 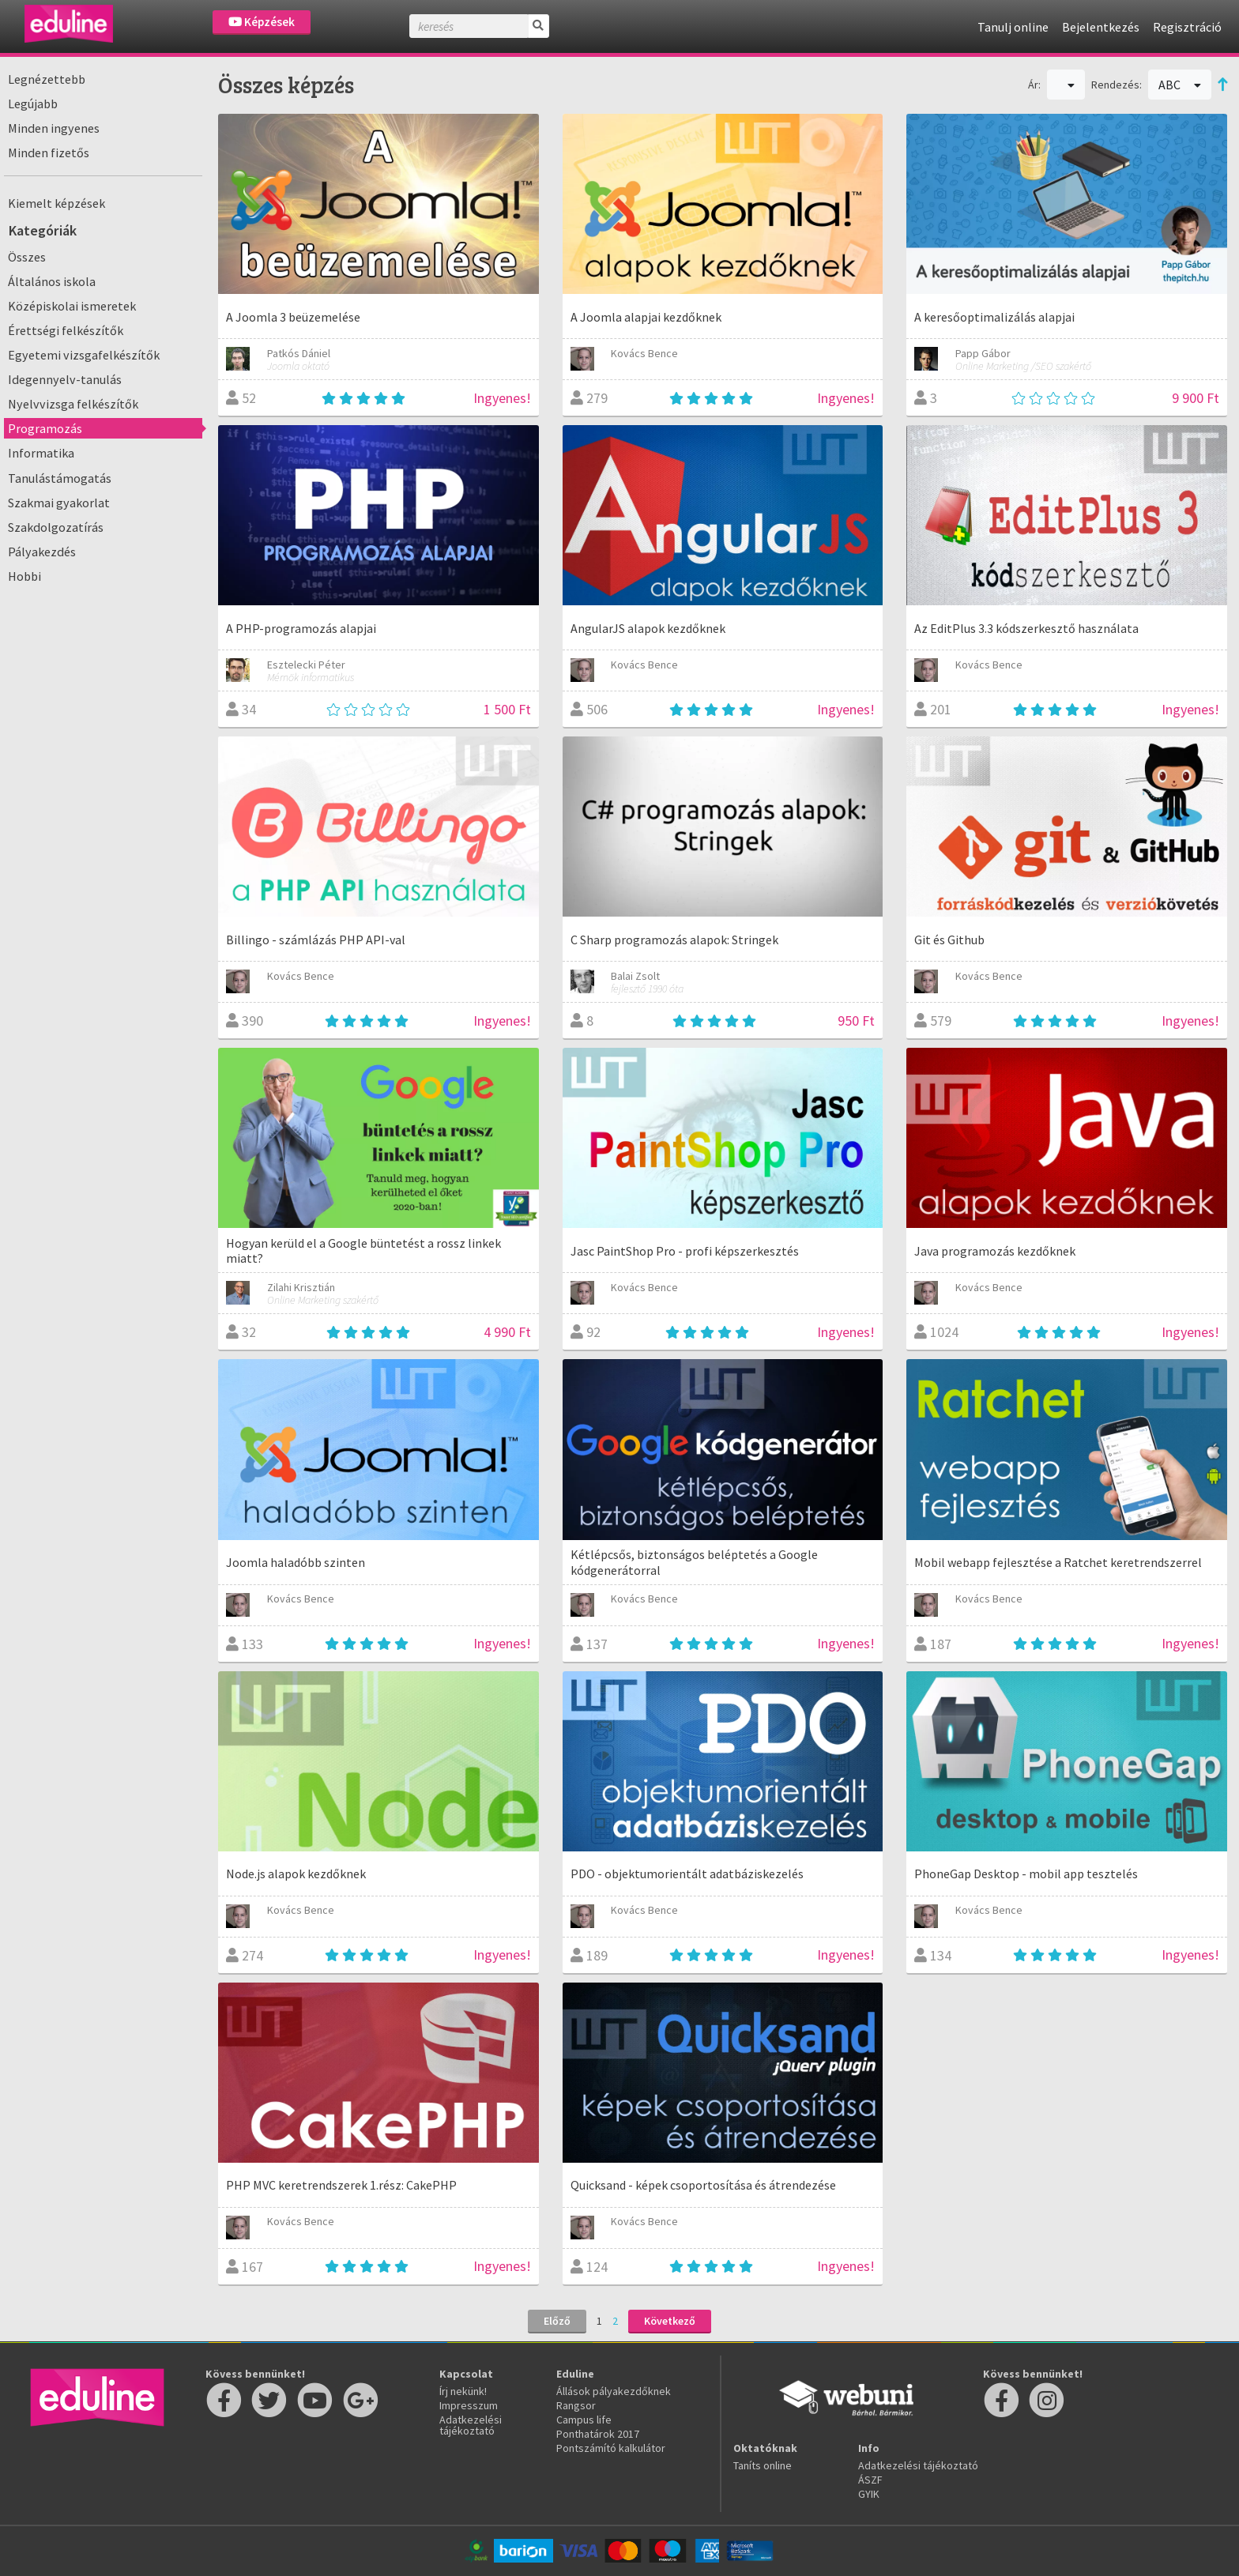 I want to click on Írj nekünk!, so click(x=463, y=2391).